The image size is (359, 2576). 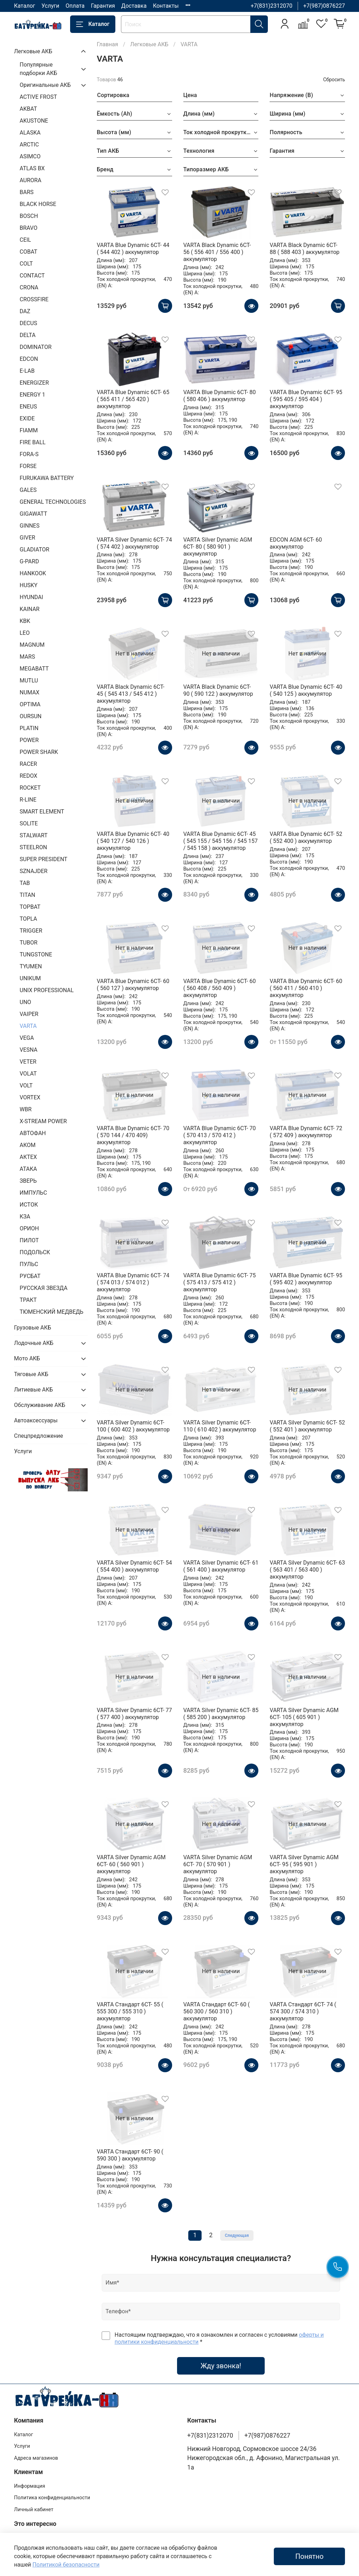 What do you see at coordinates (133, 399) in the screenshot?
I see `VARTA Blue Dynamic 6CT- 65 ( 565 411 / 565 420 ) аккумулятор` at bounding box center [133, 399].